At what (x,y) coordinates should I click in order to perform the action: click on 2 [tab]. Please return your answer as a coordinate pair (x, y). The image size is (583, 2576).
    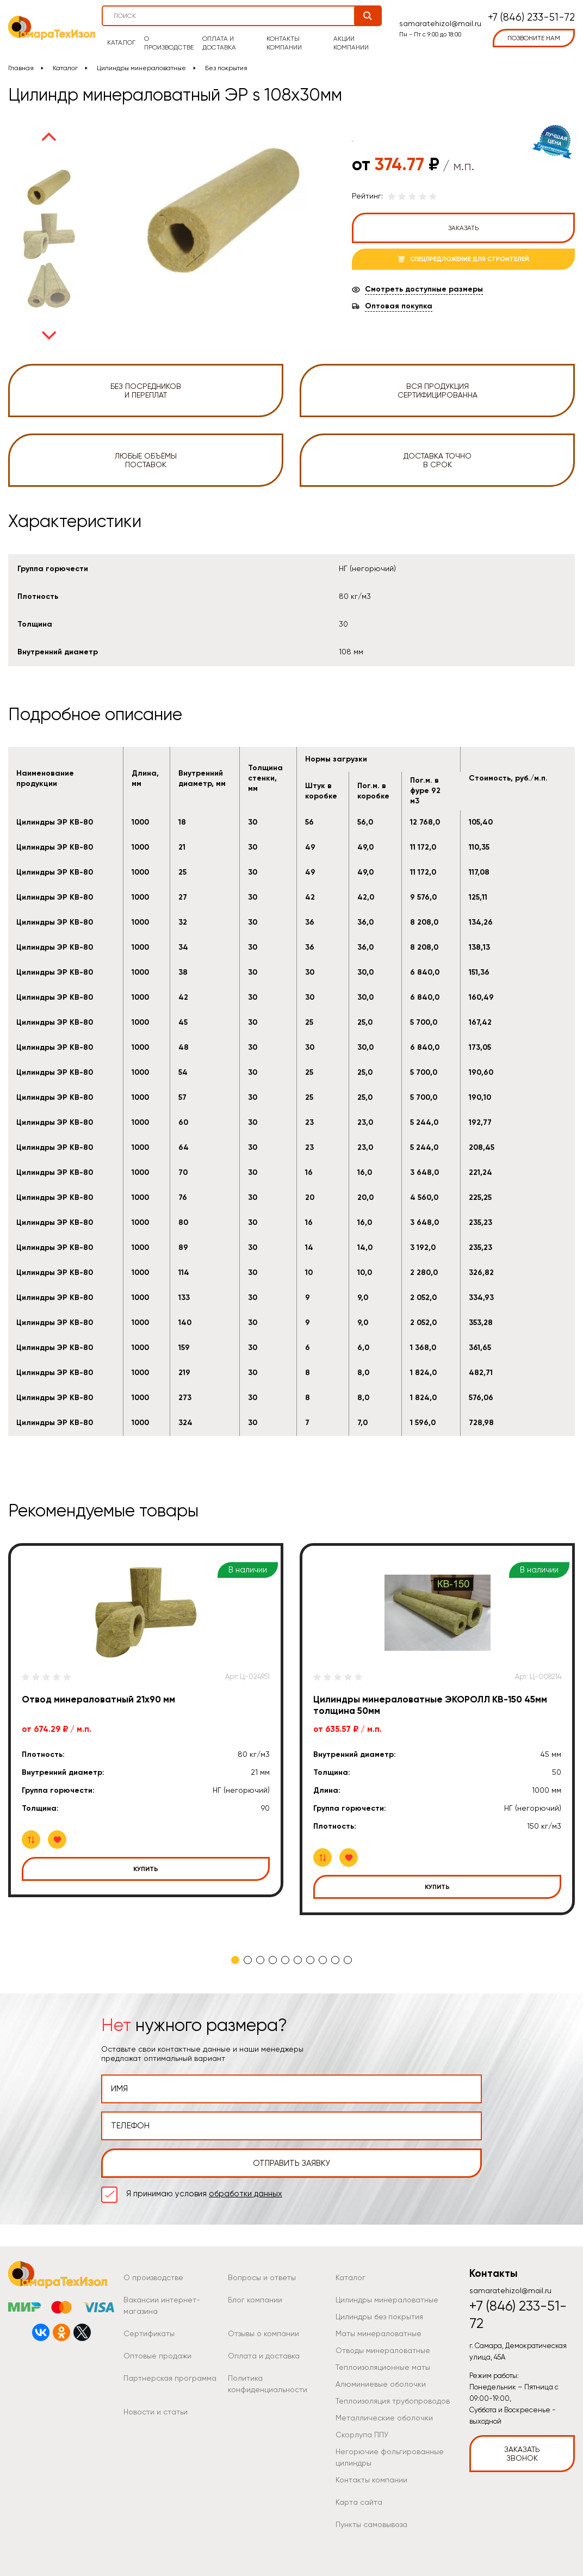
    Looking at the image, I should click on (248, 1960).